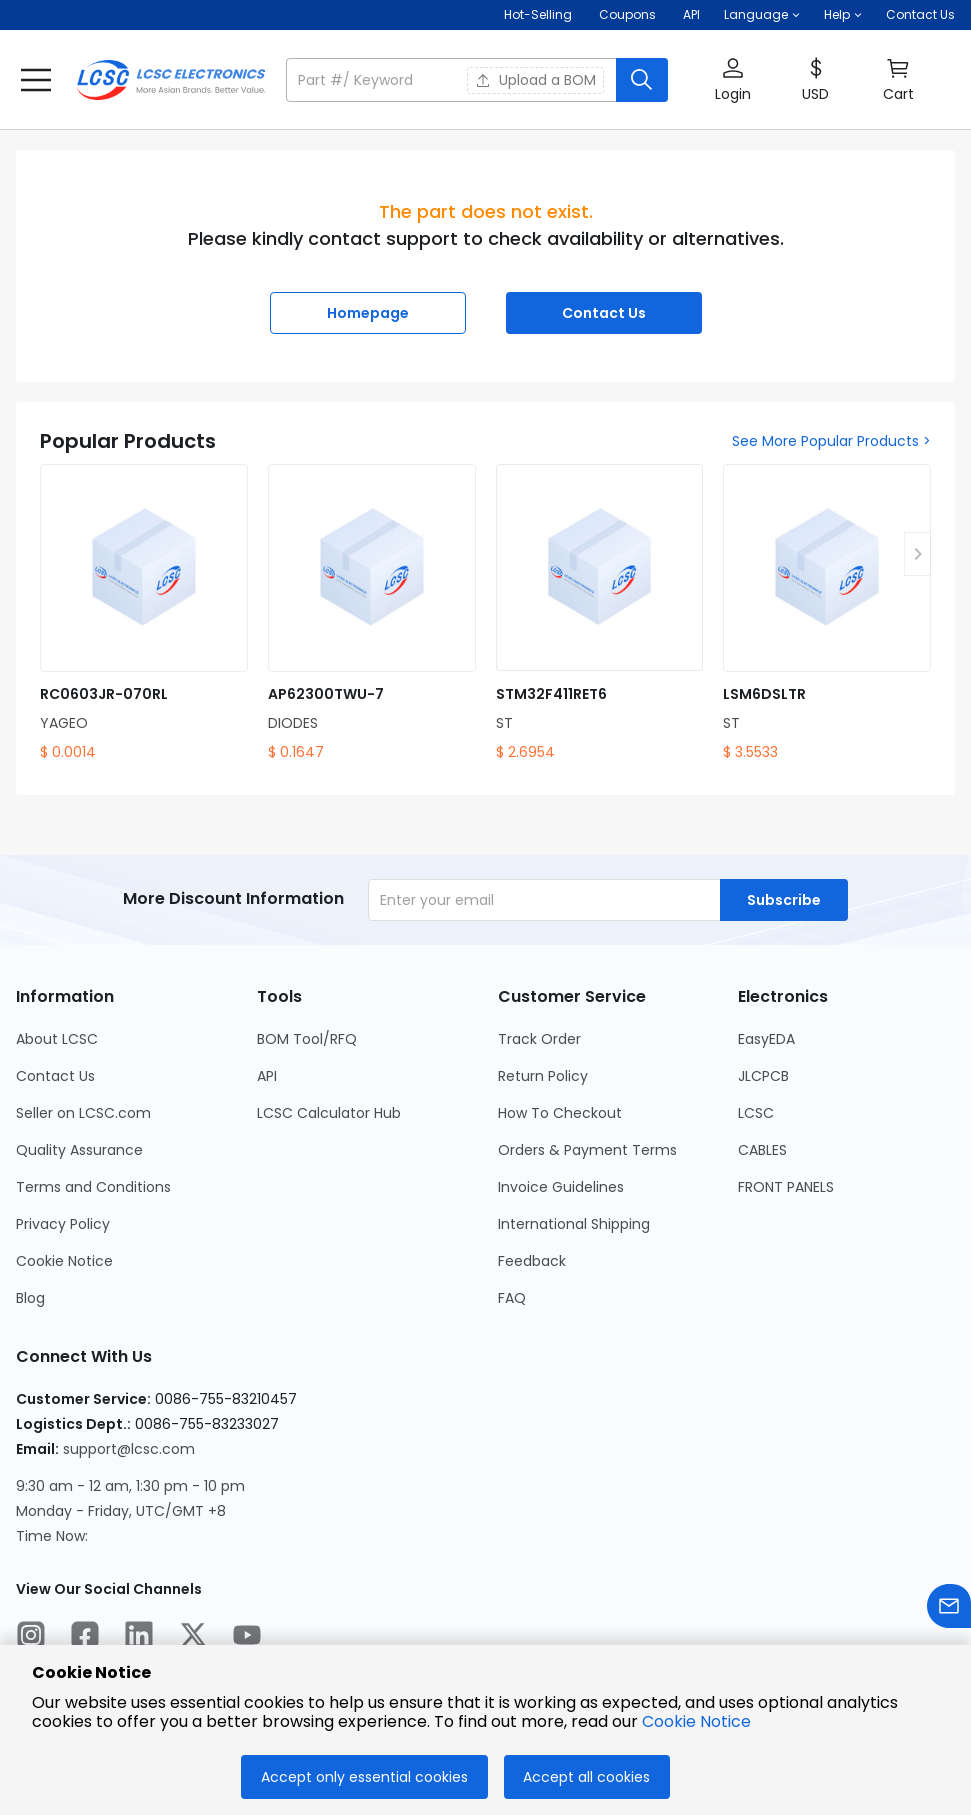 This screenshot has height=1815, width=971. Describe the element at coordinates (31, 1638) in the screenshot. I see `[LCSC Electronics official instagram]` at that location.